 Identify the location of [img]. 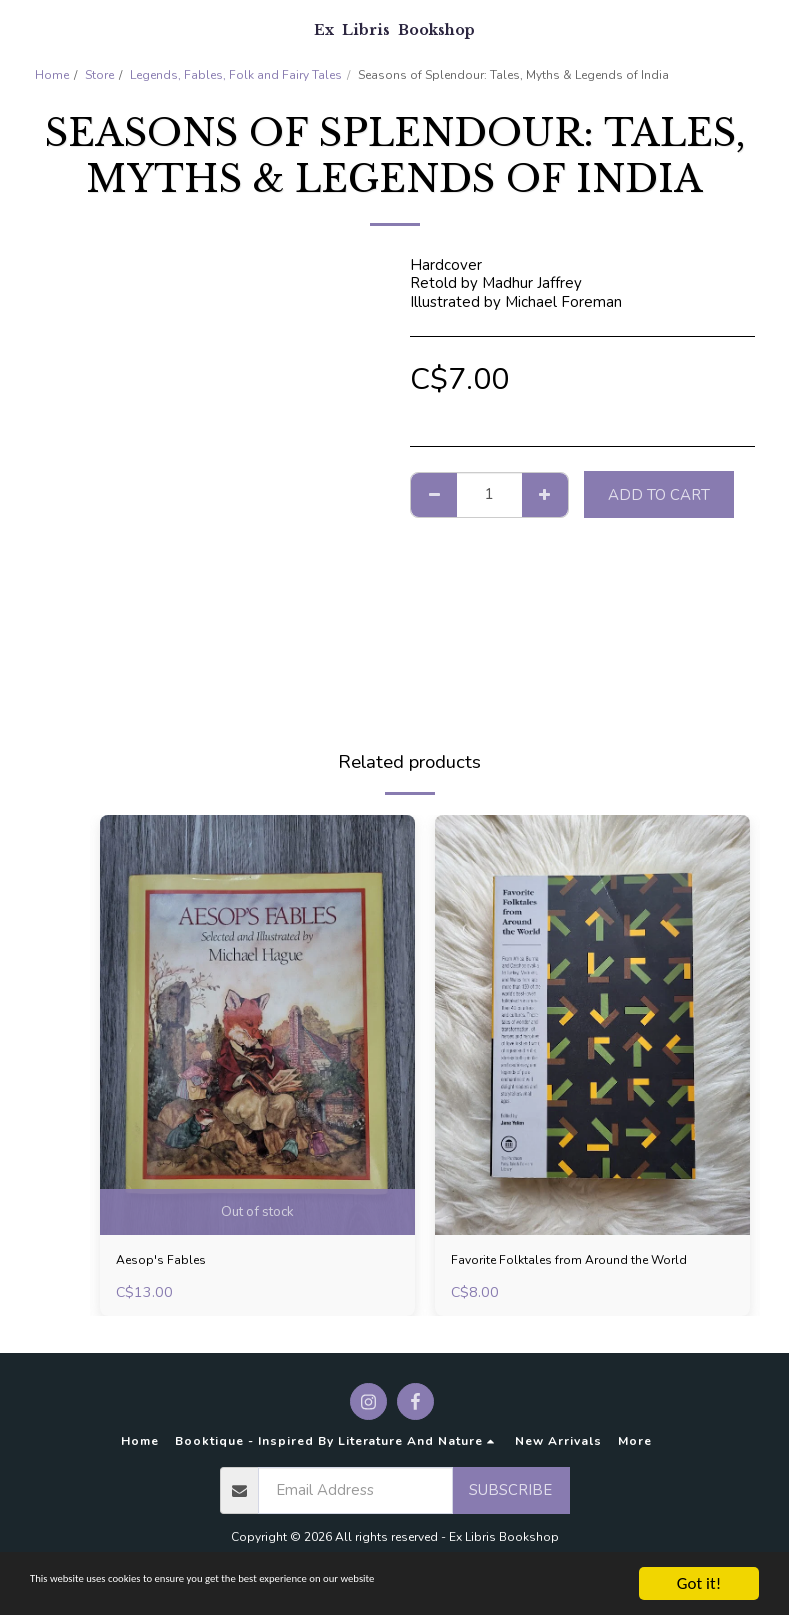
(257, 1025).